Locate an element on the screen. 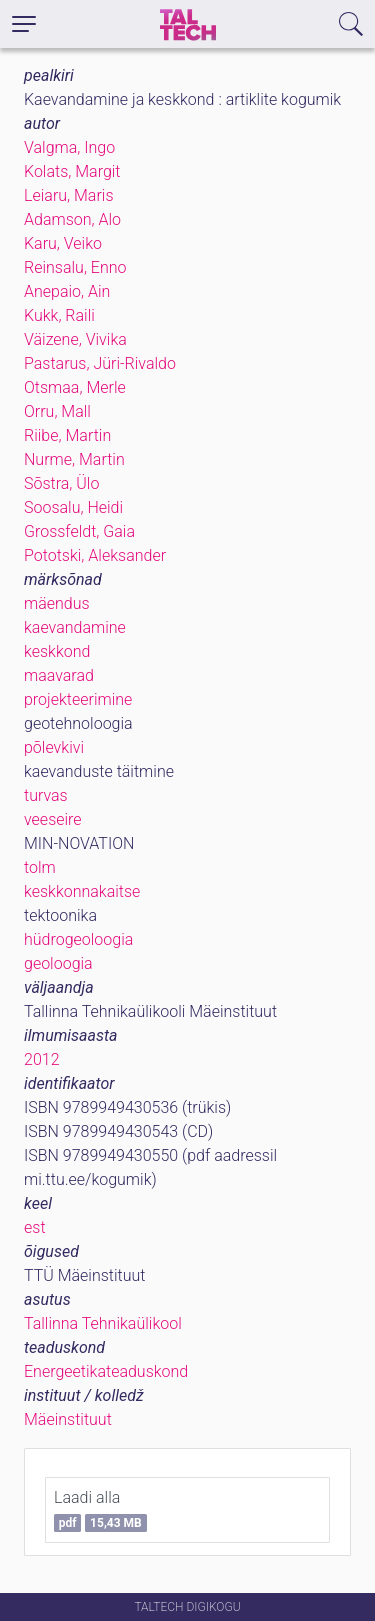  geoloogia is located at coordinates (58, 963).